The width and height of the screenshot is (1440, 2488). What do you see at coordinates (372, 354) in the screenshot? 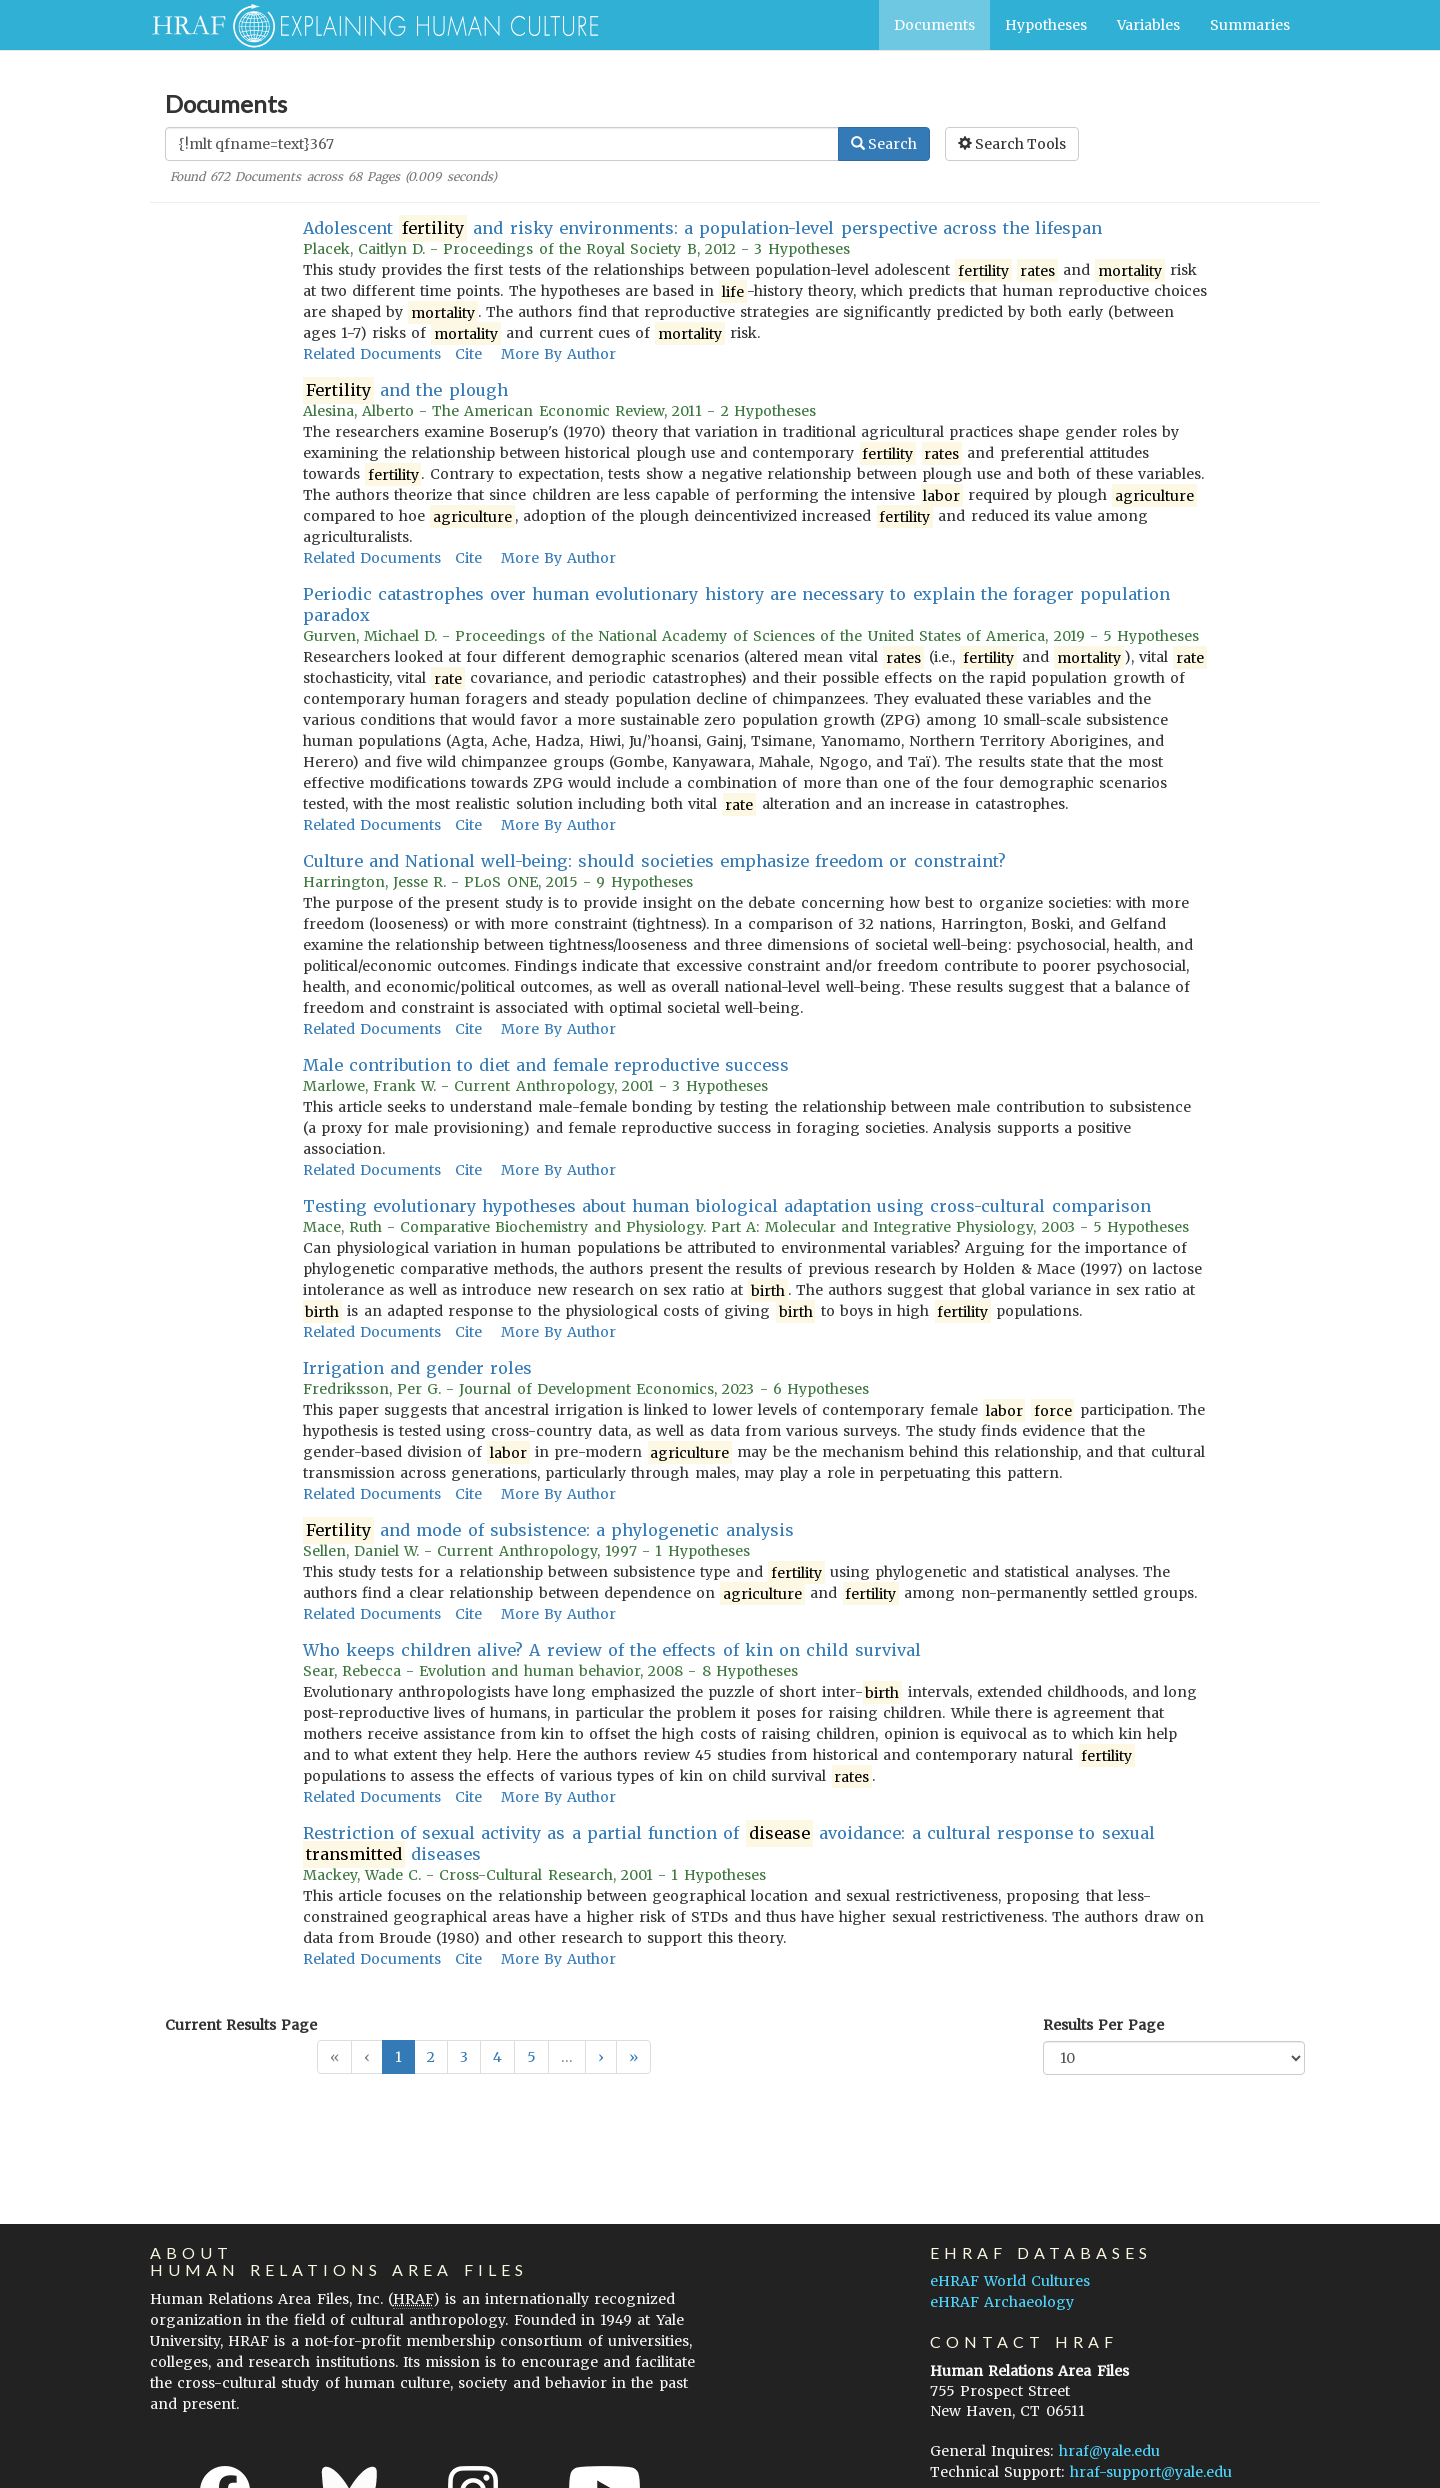
I see `Related Documents` at bounding box center [372, 354].